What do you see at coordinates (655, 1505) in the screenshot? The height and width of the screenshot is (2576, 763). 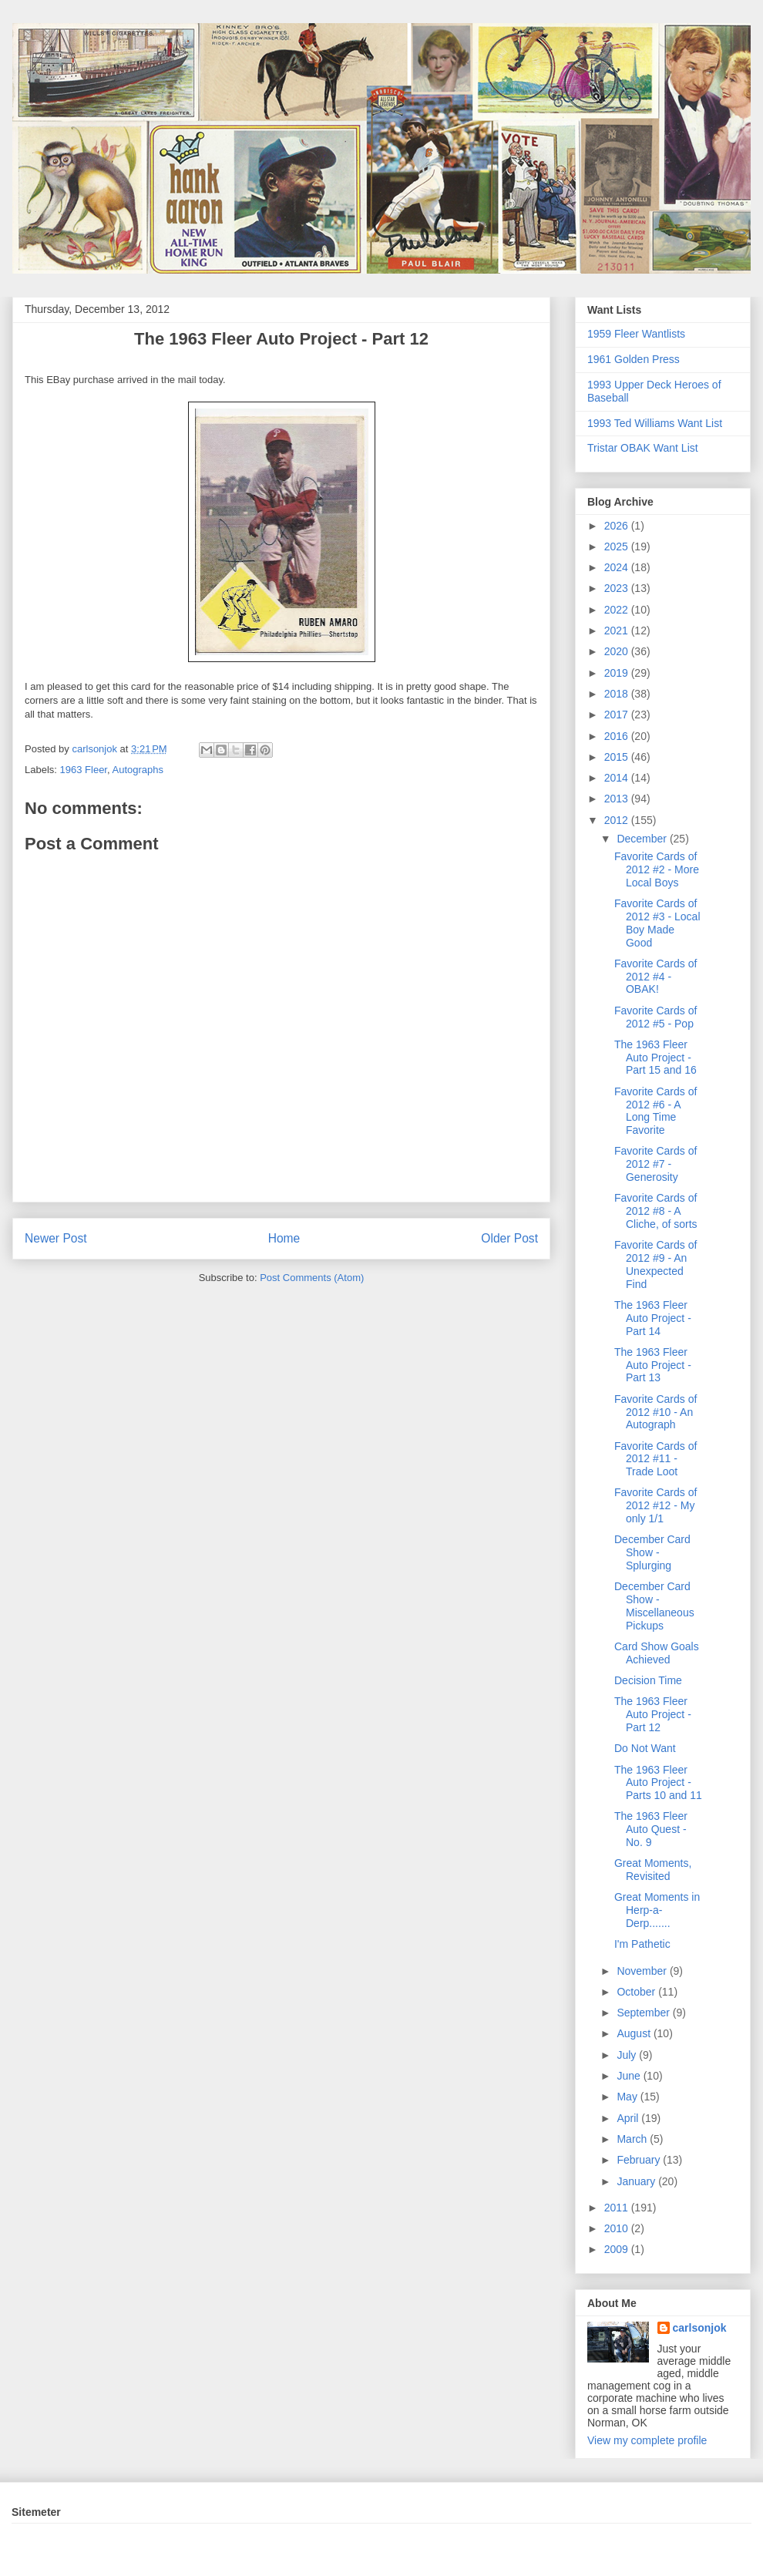 I see `Favorite Cards of 2012 #12 - My only 1/1` at bounding box center [655, 1505].